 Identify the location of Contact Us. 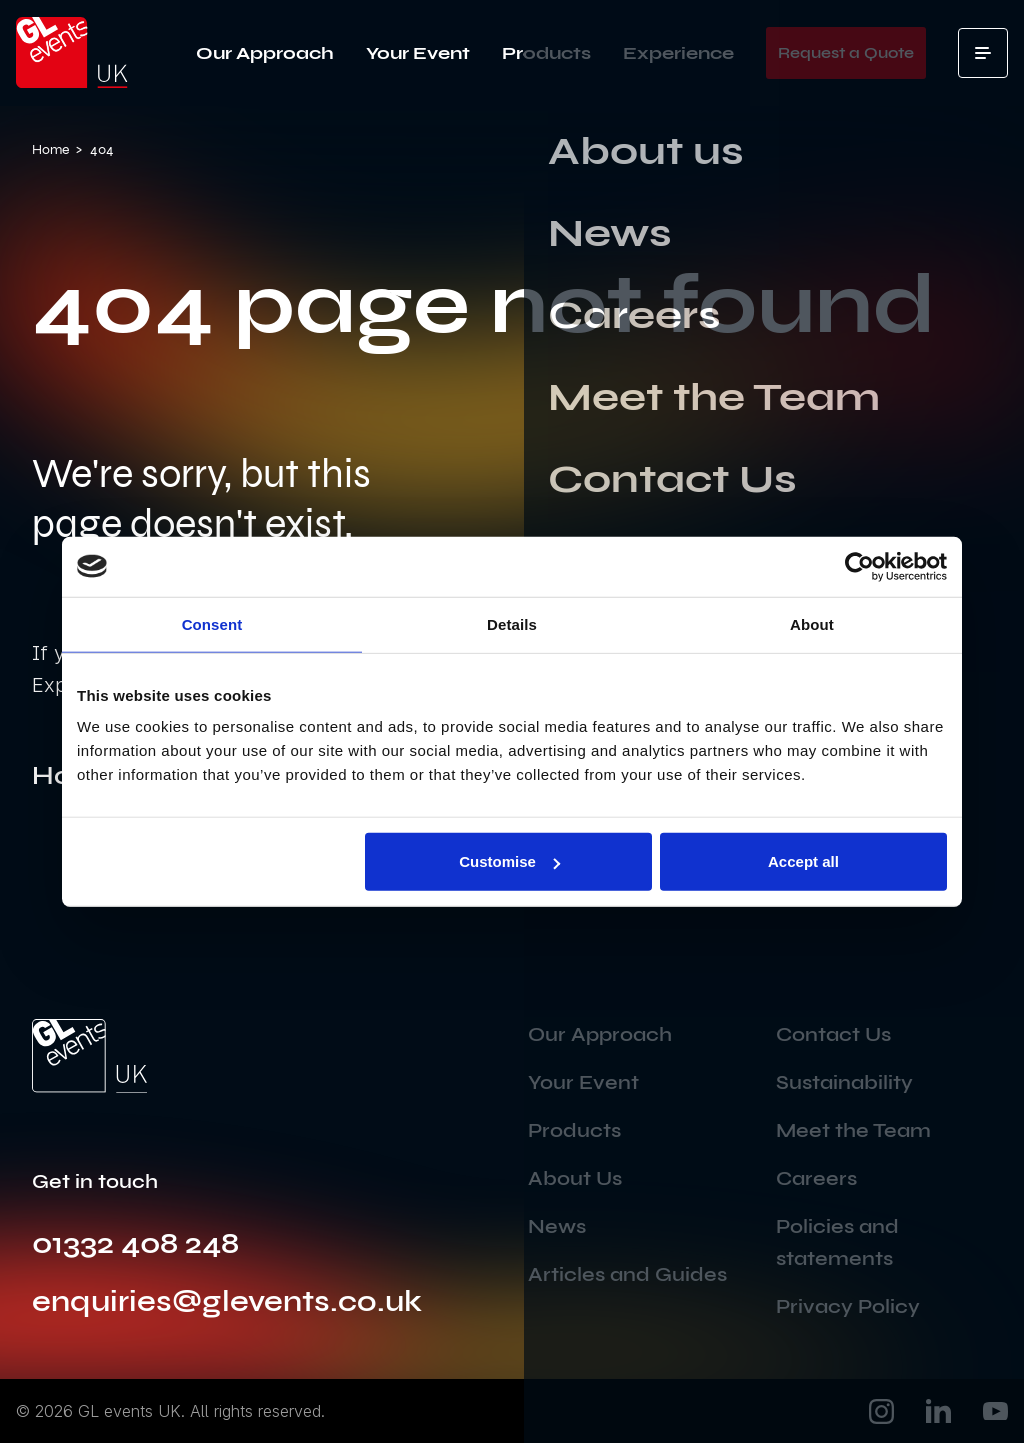
(833, 1034).